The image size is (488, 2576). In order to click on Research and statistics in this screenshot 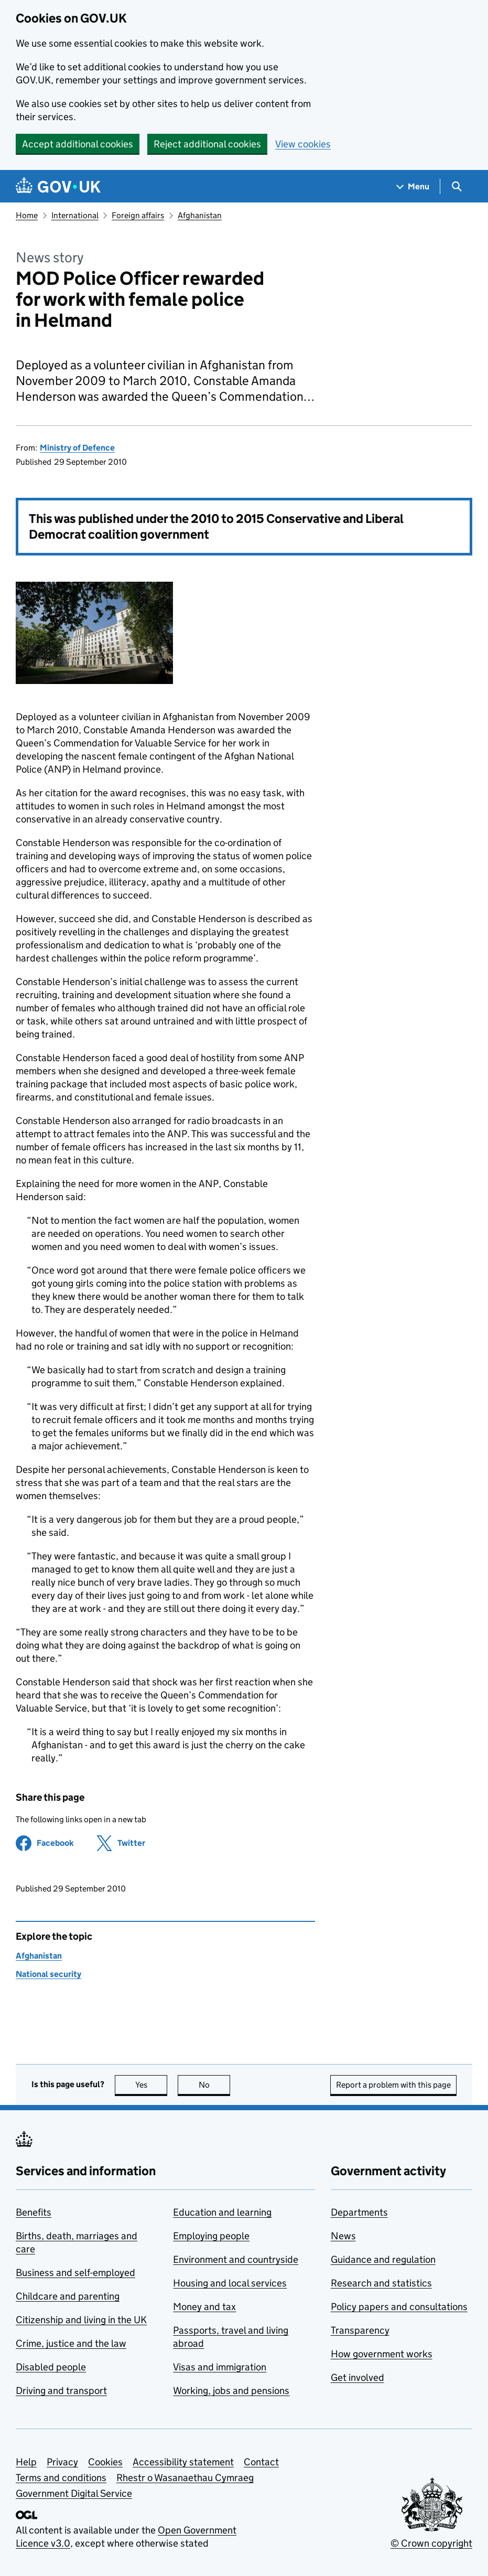, I will do `click(381, 2283)`.